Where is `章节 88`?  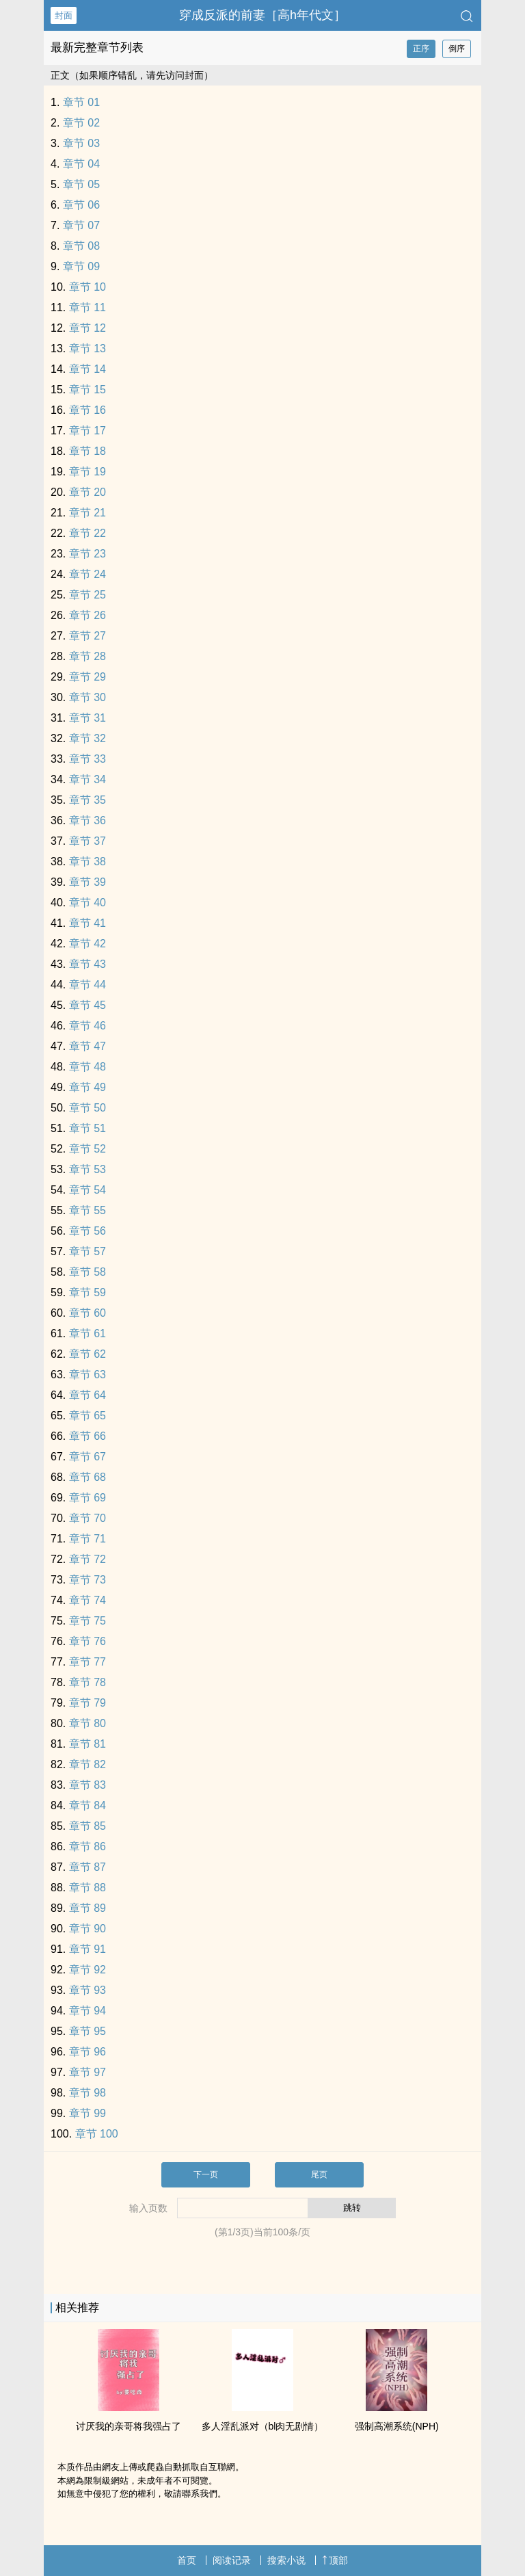
章节 88 is located at coordinates (87, 1887).